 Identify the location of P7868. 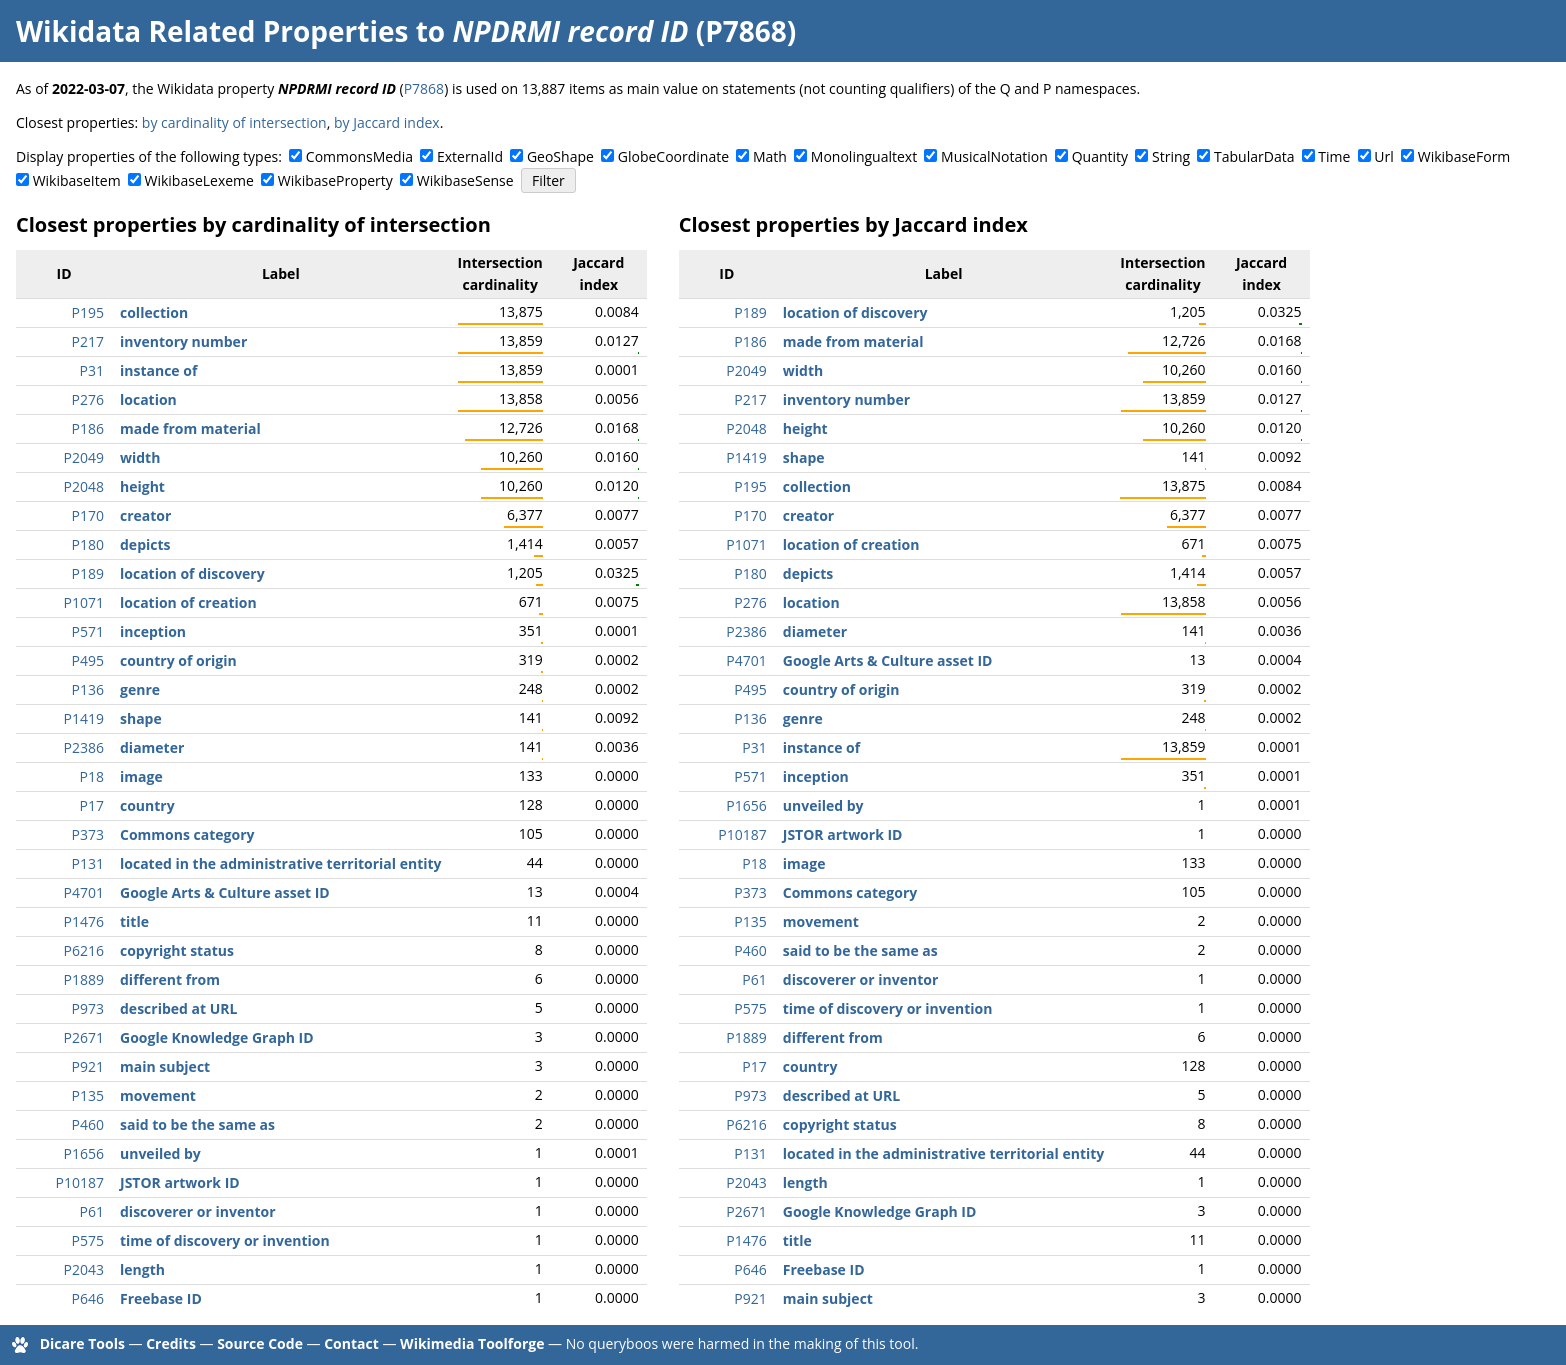
(424, 88).